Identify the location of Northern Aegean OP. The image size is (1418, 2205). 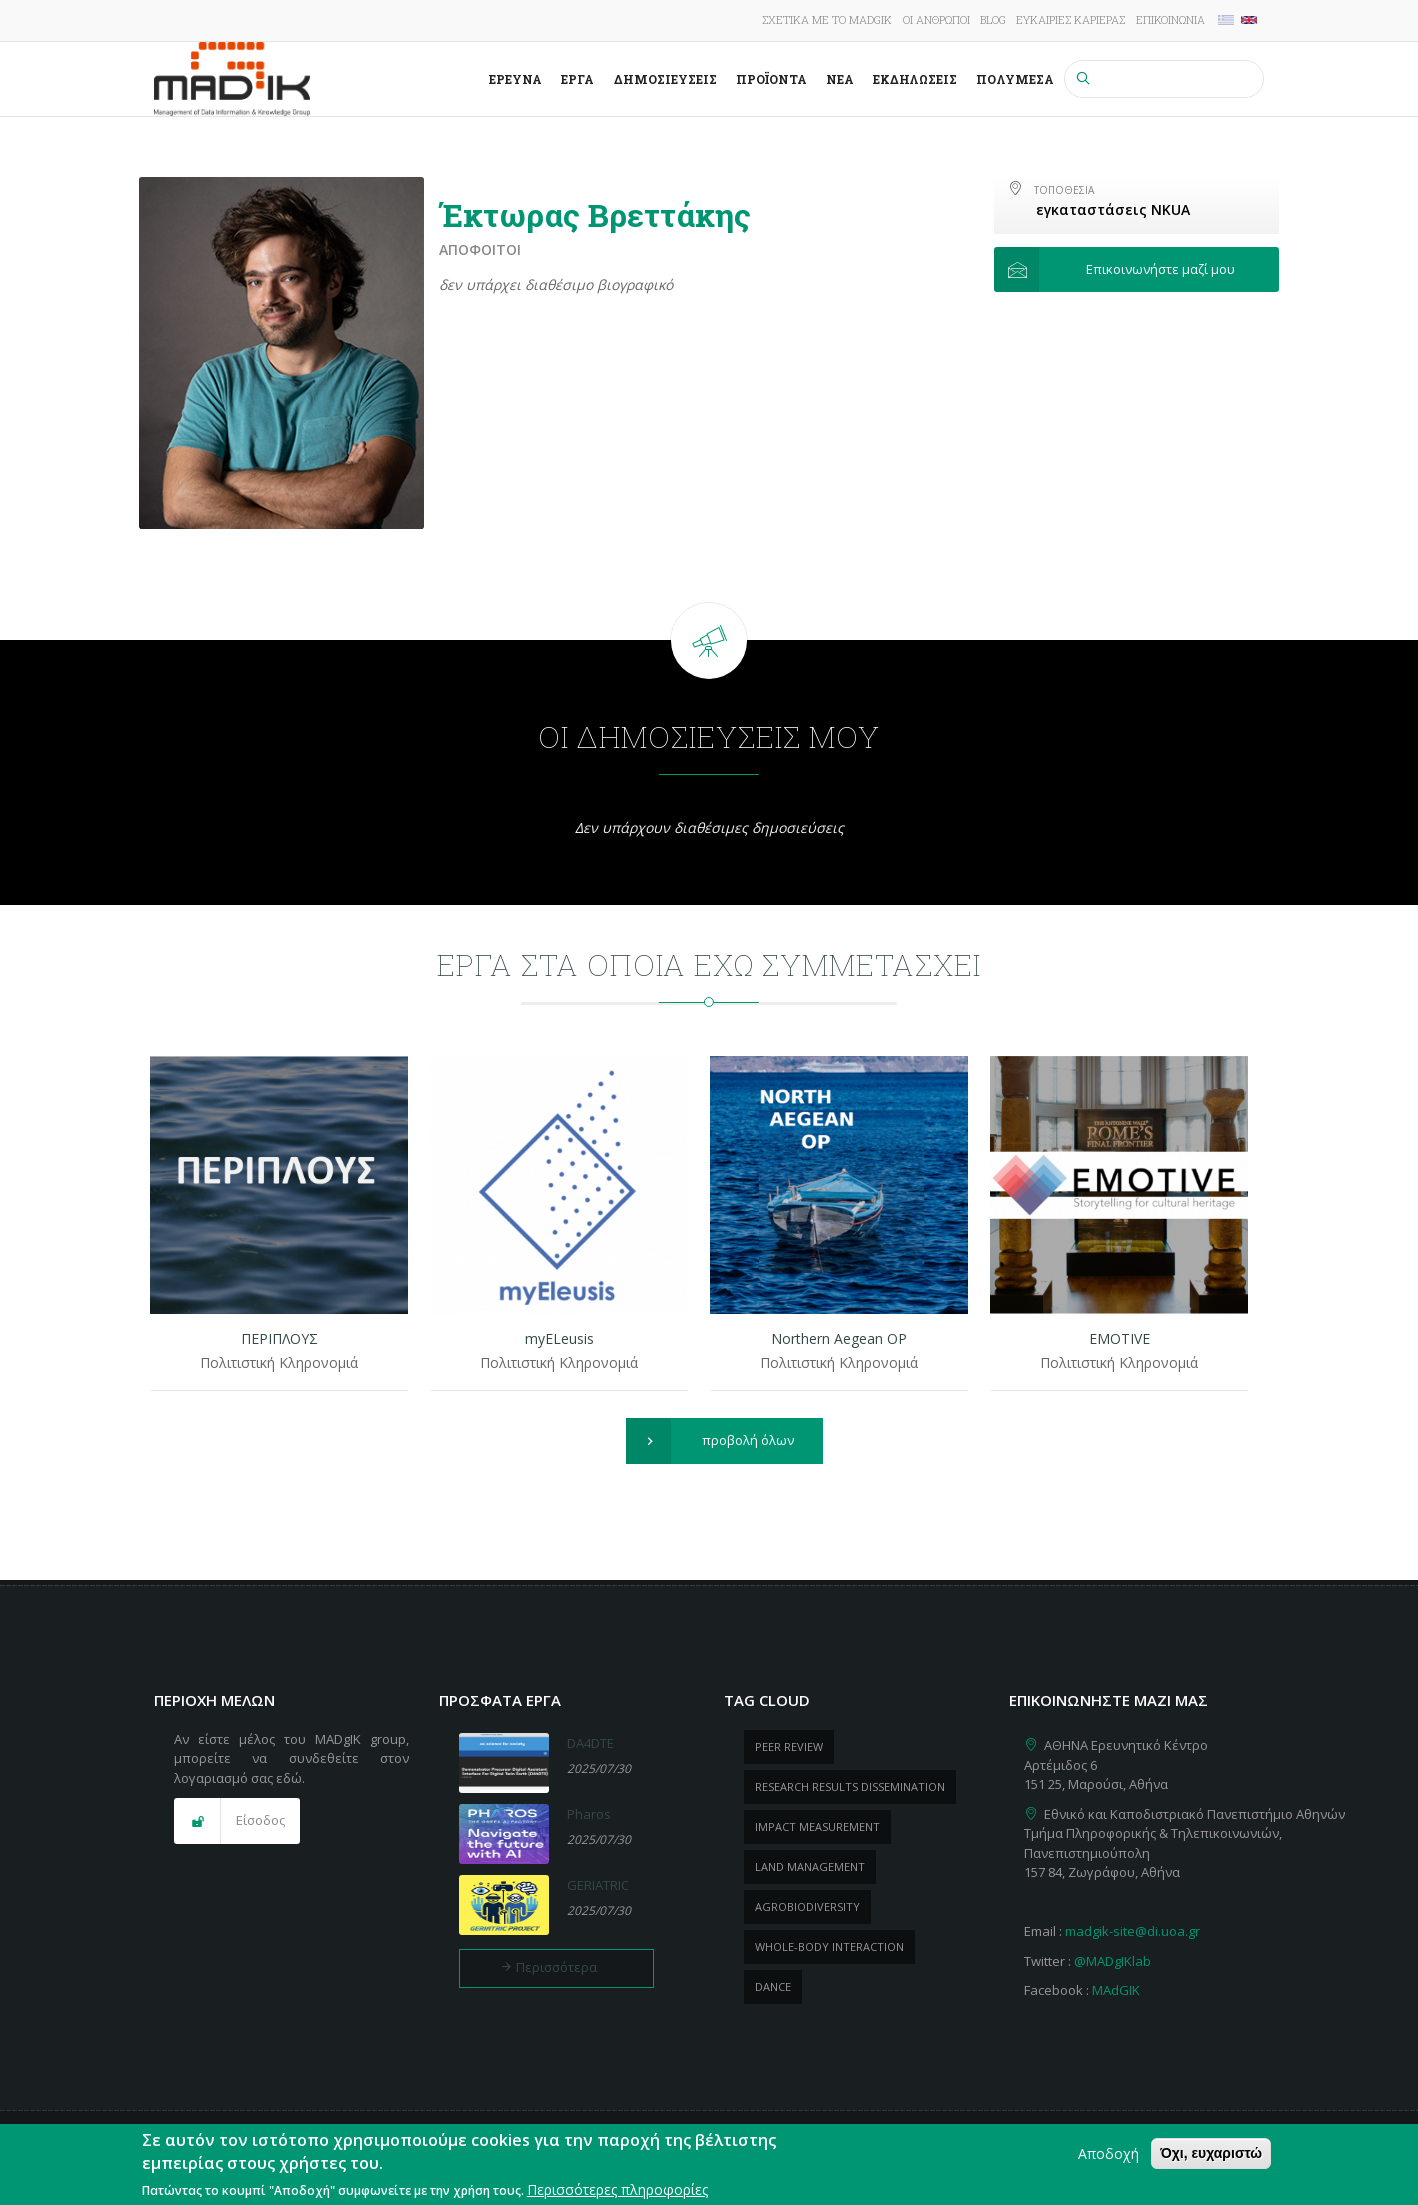
(839, 1338).